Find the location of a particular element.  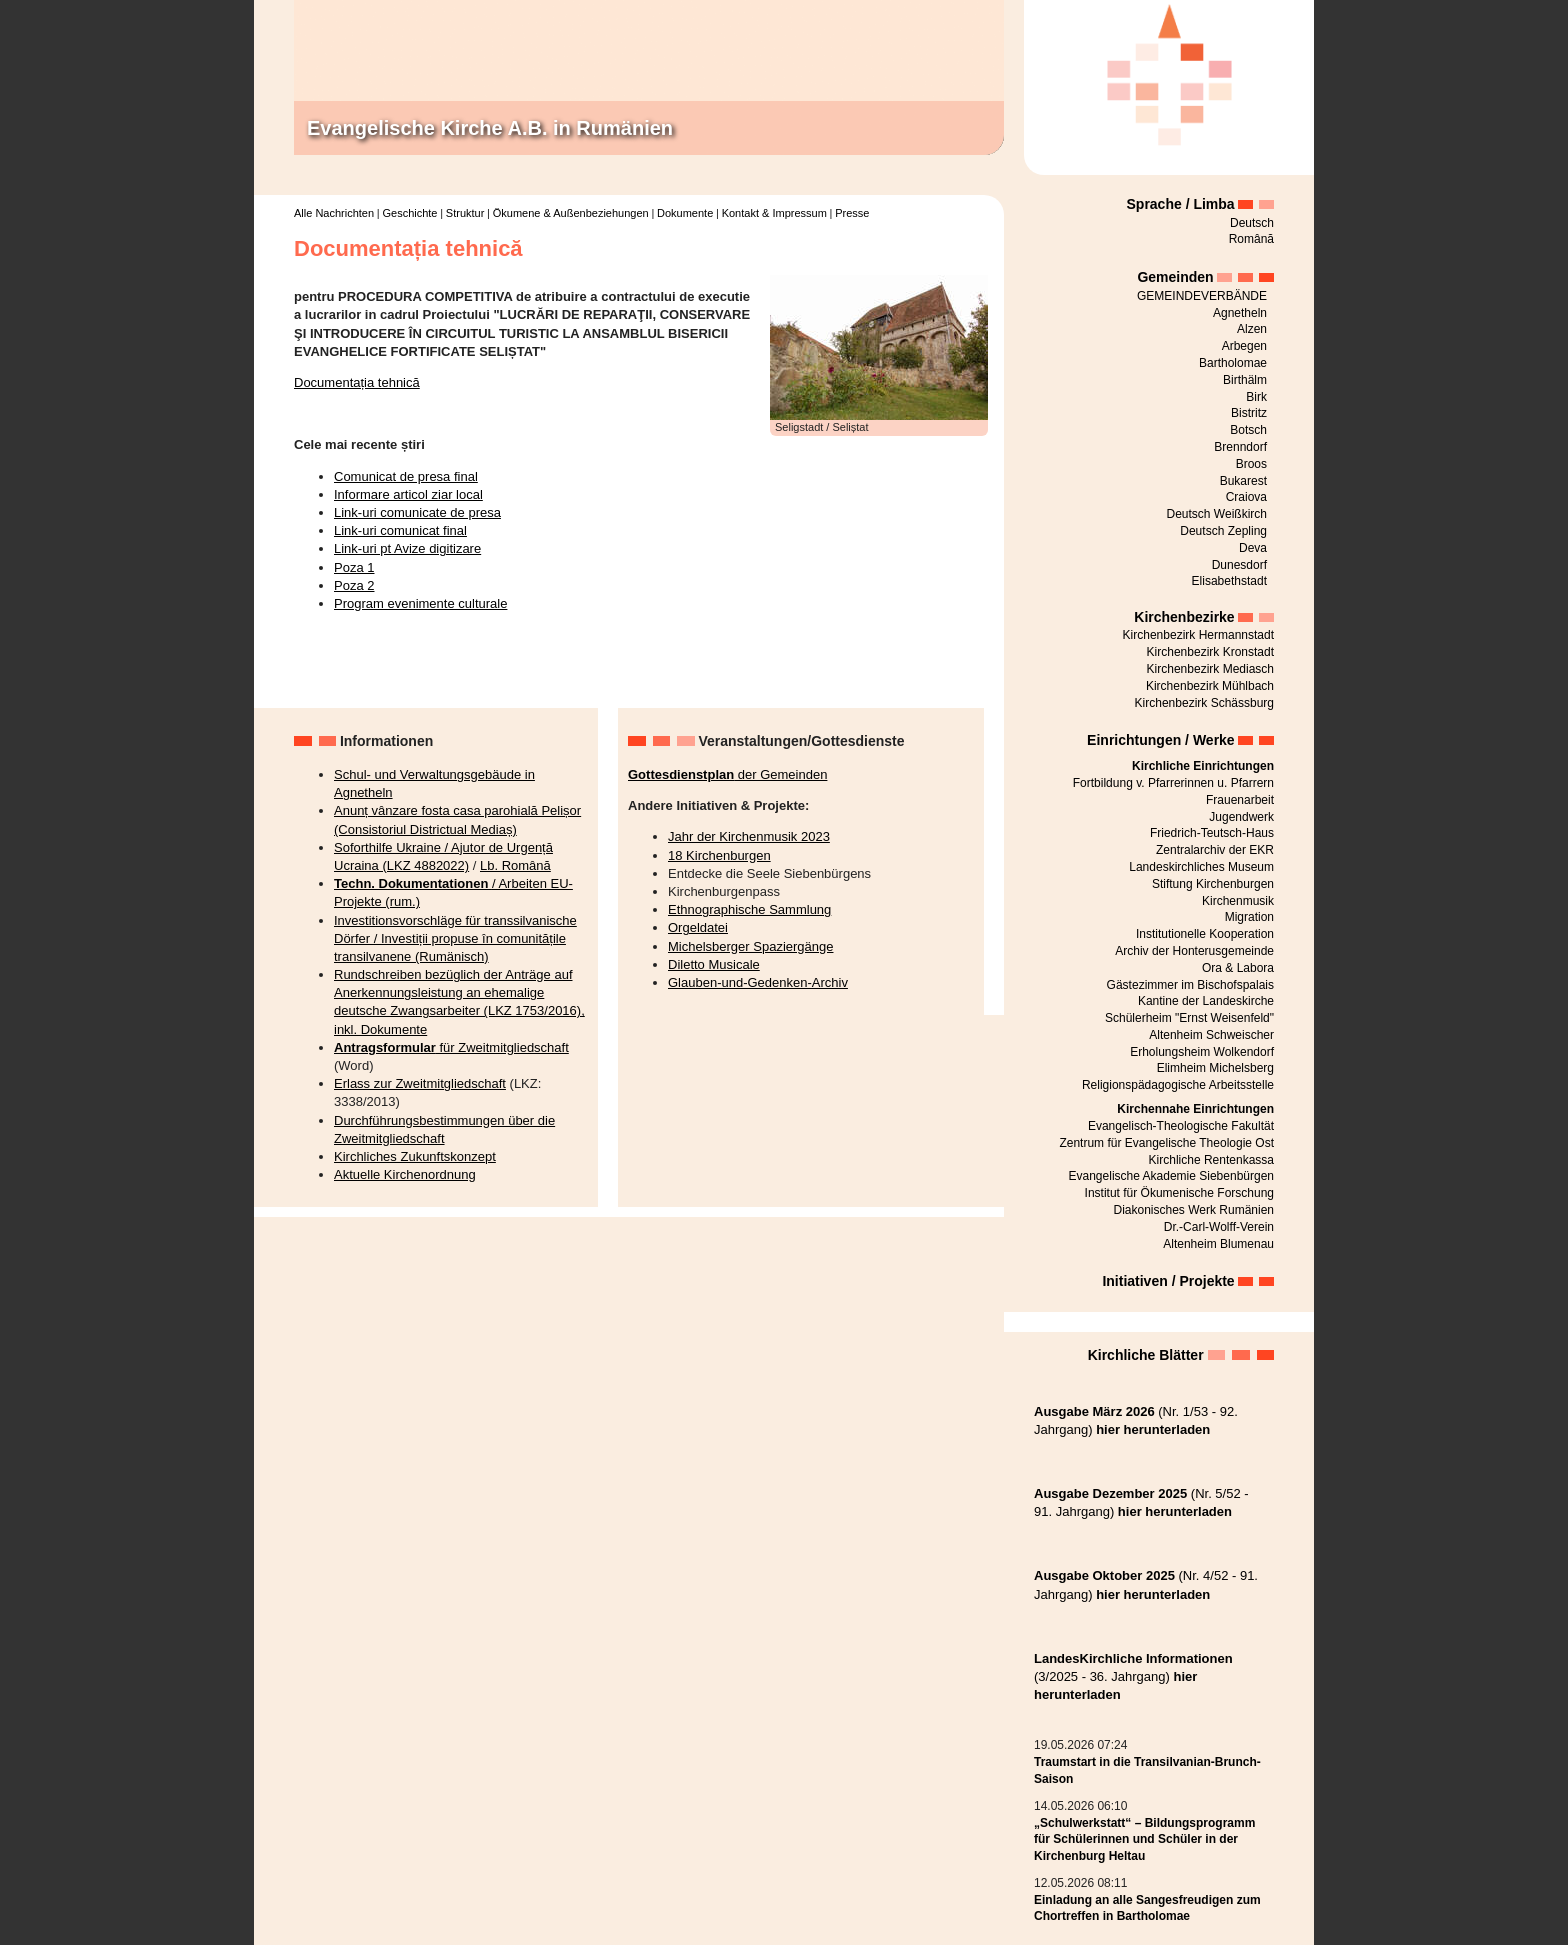

Erholungsheim Wolkendorf is located at coordinates (1202, 1052).